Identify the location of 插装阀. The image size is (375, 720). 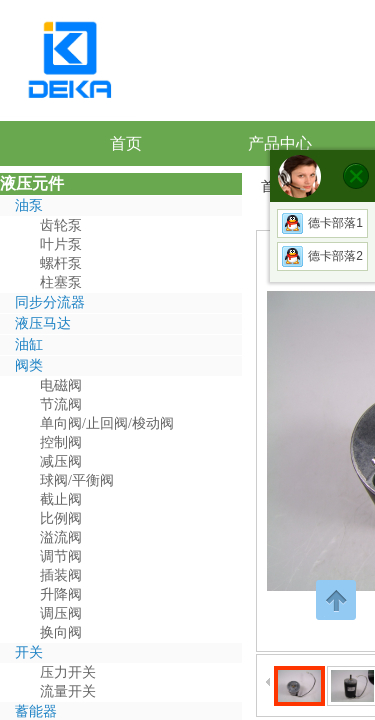
(61, 575).